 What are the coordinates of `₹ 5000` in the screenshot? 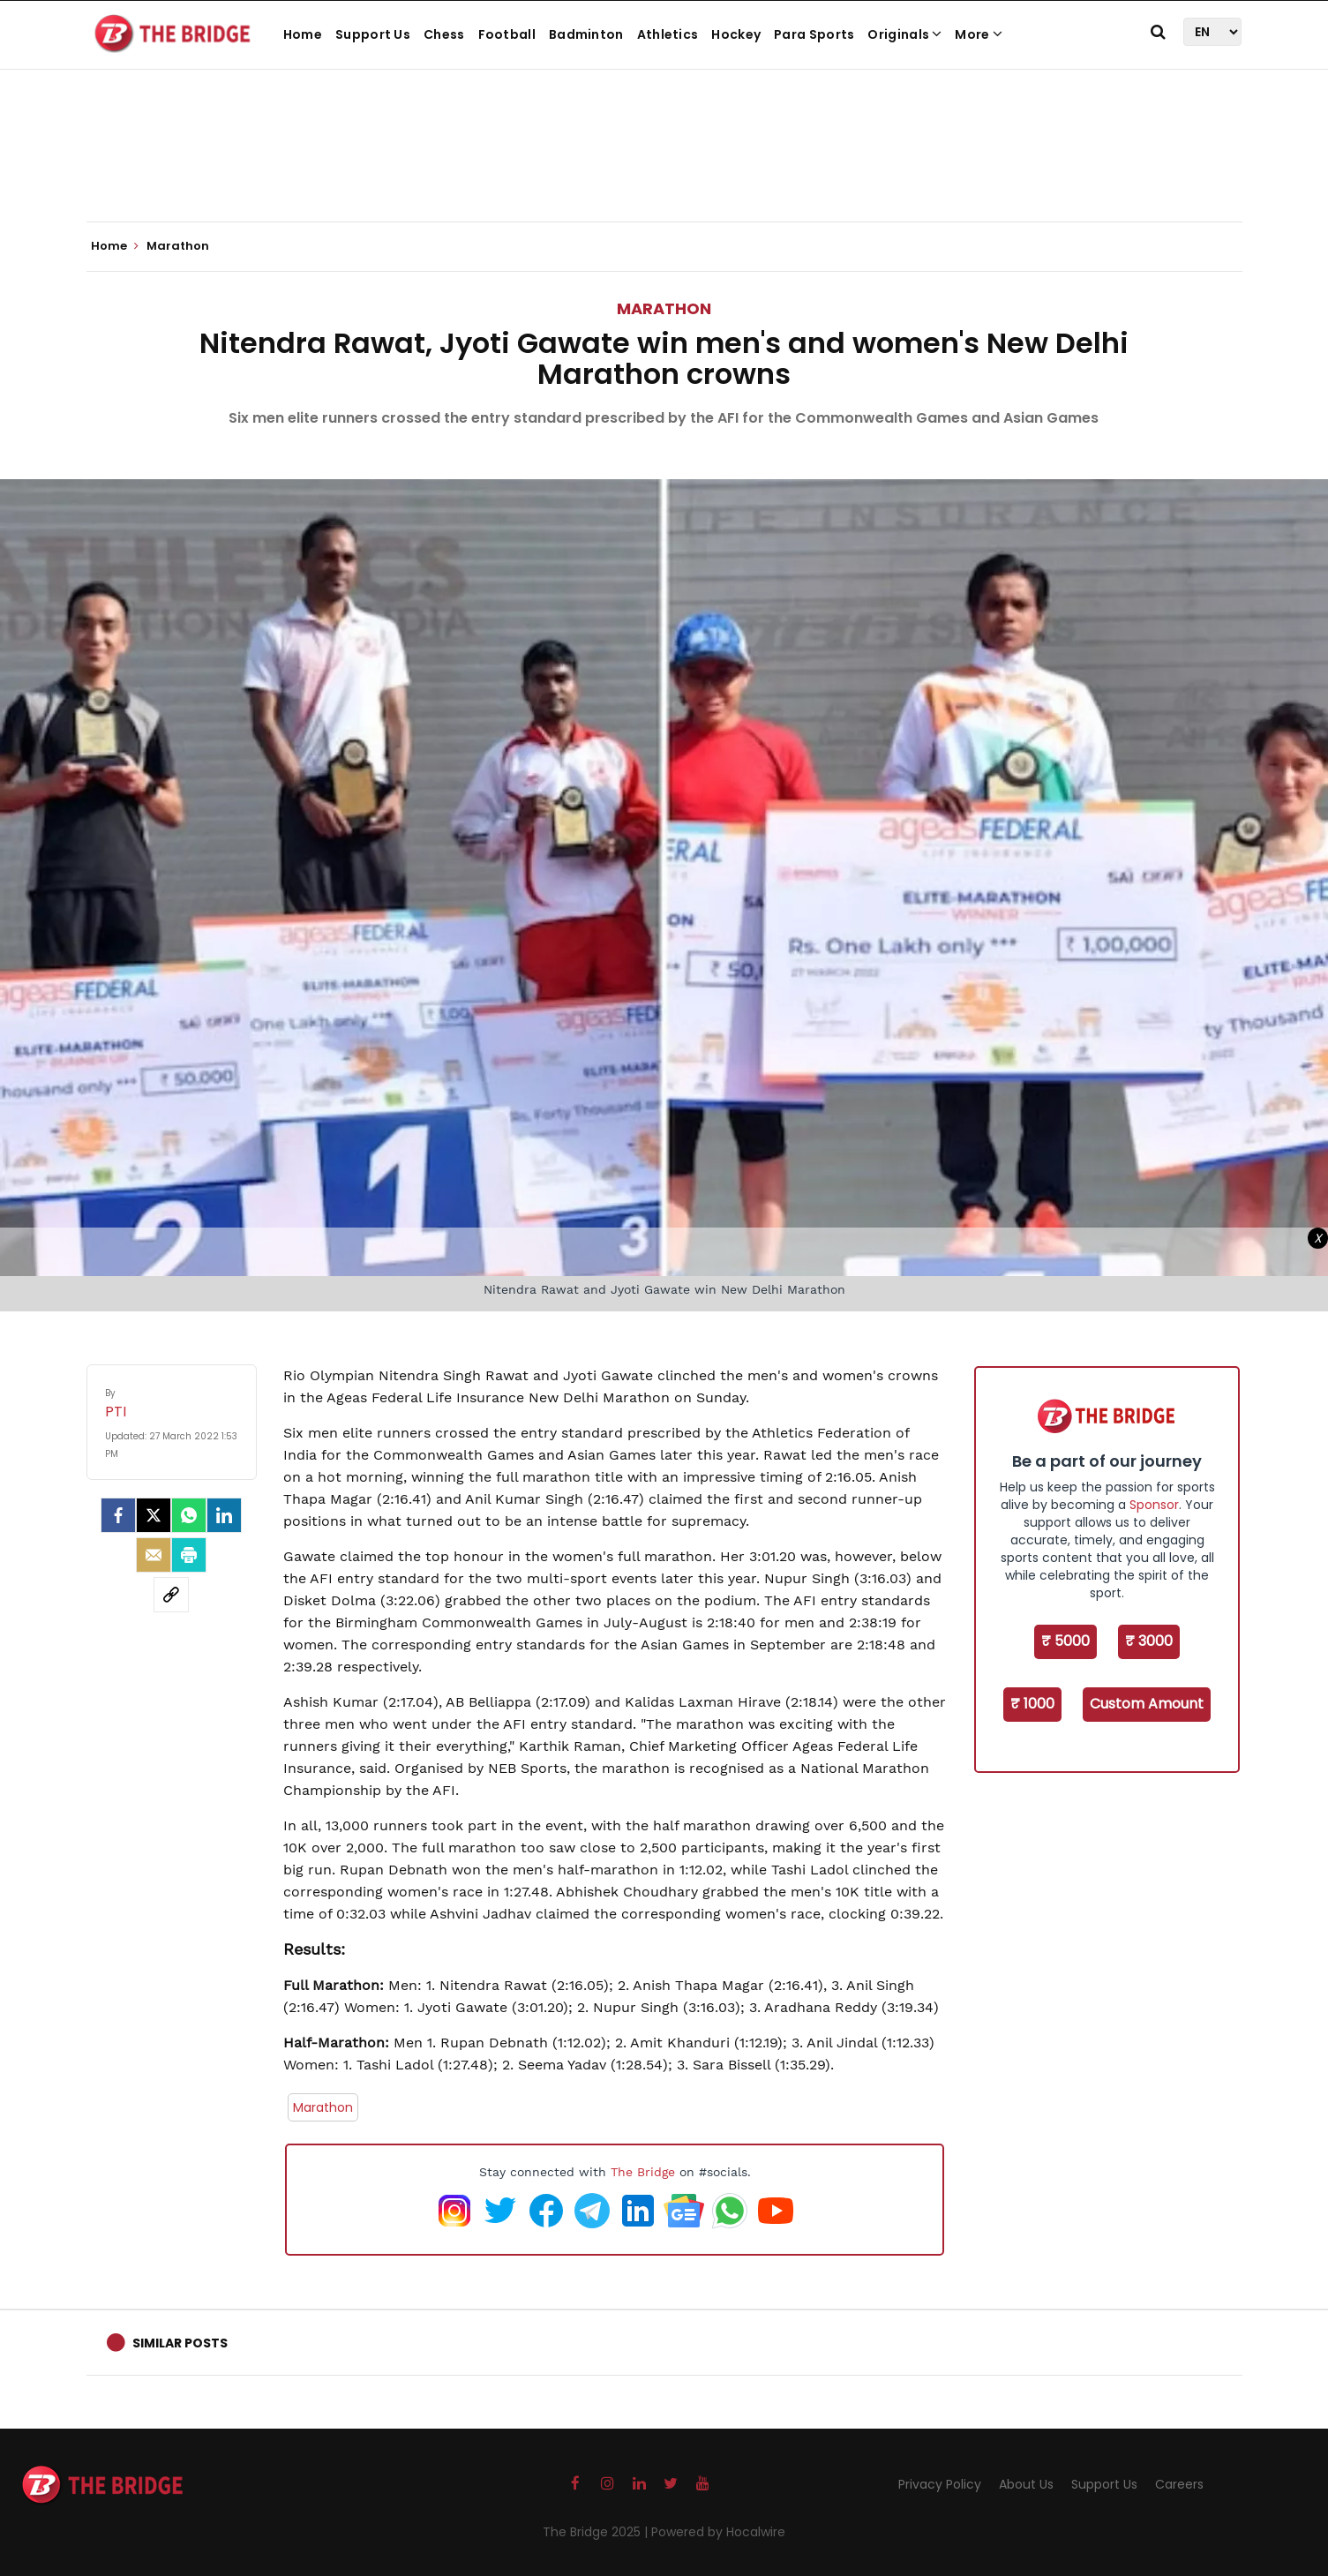 It's located at (1065, 1641).